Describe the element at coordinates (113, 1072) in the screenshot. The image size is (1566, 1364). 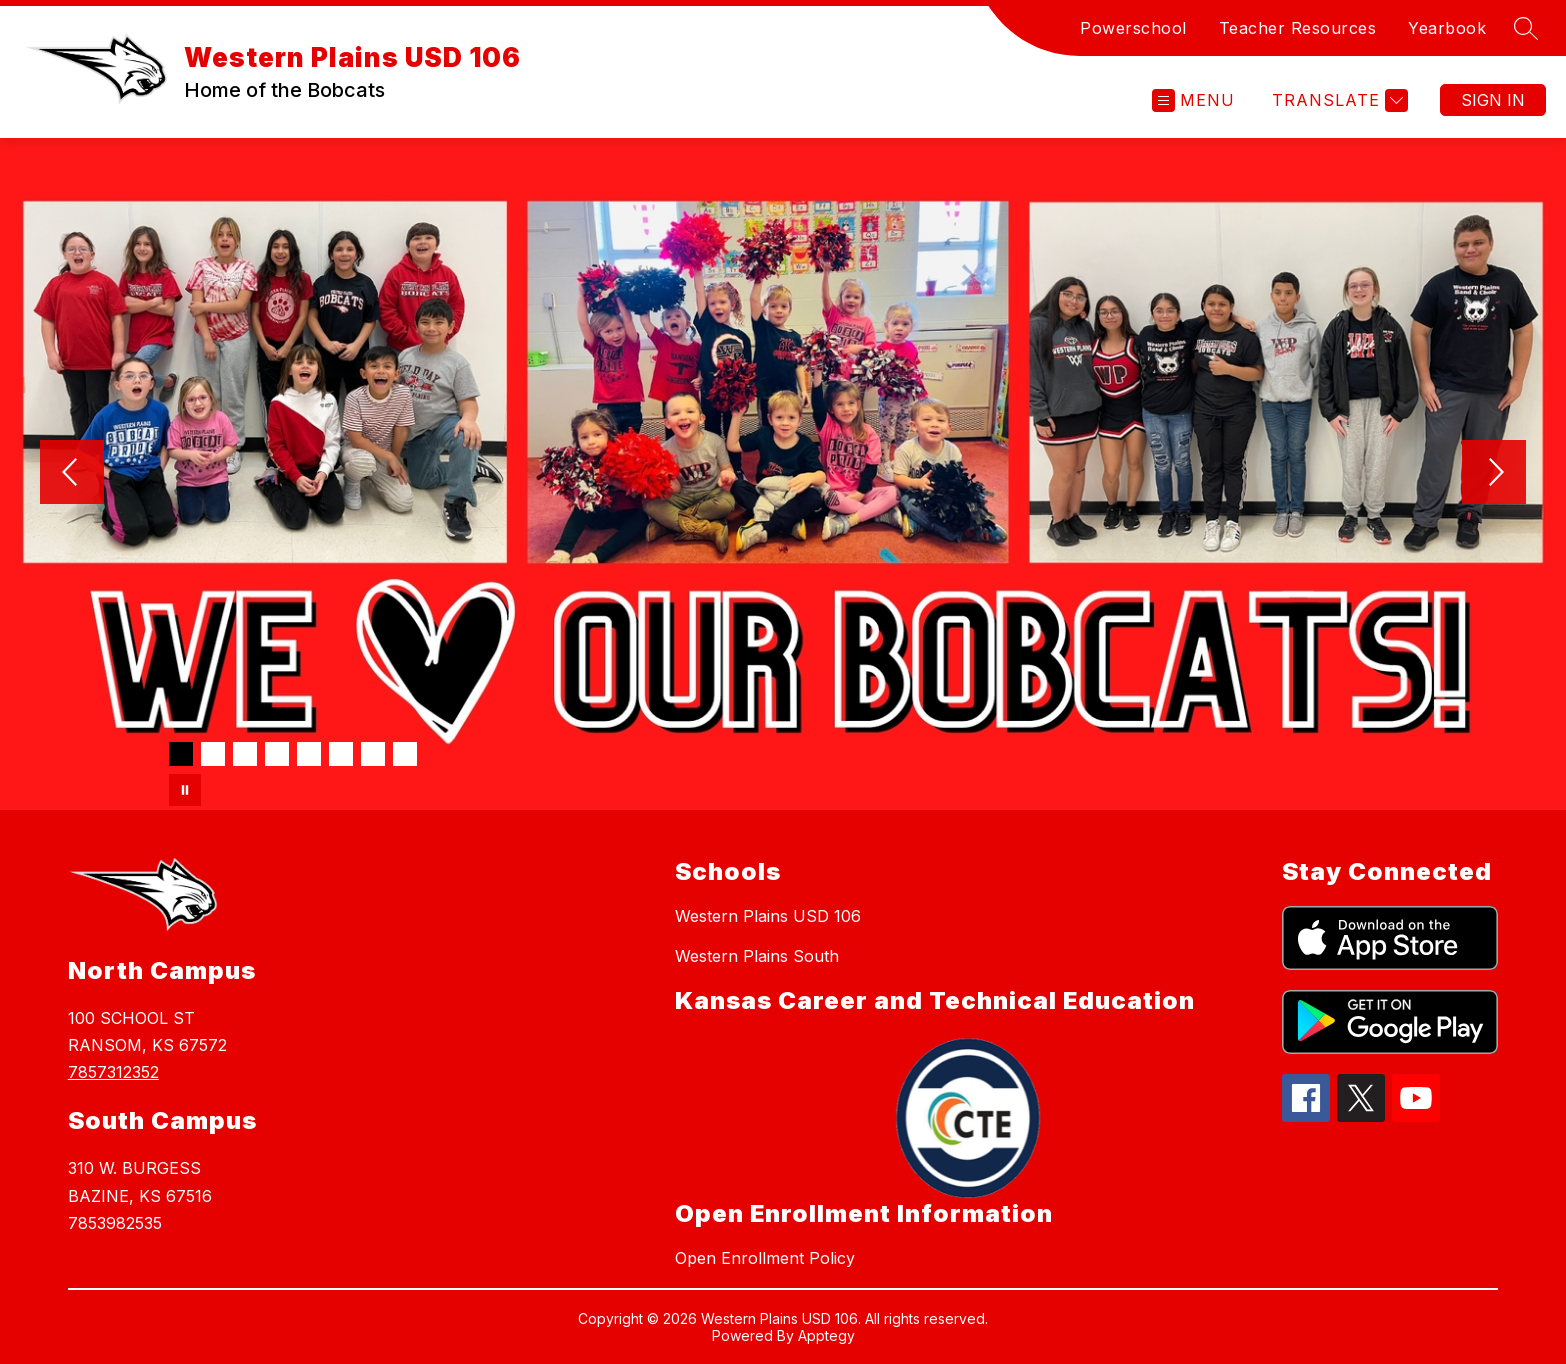
I see `7857312352` at that location.